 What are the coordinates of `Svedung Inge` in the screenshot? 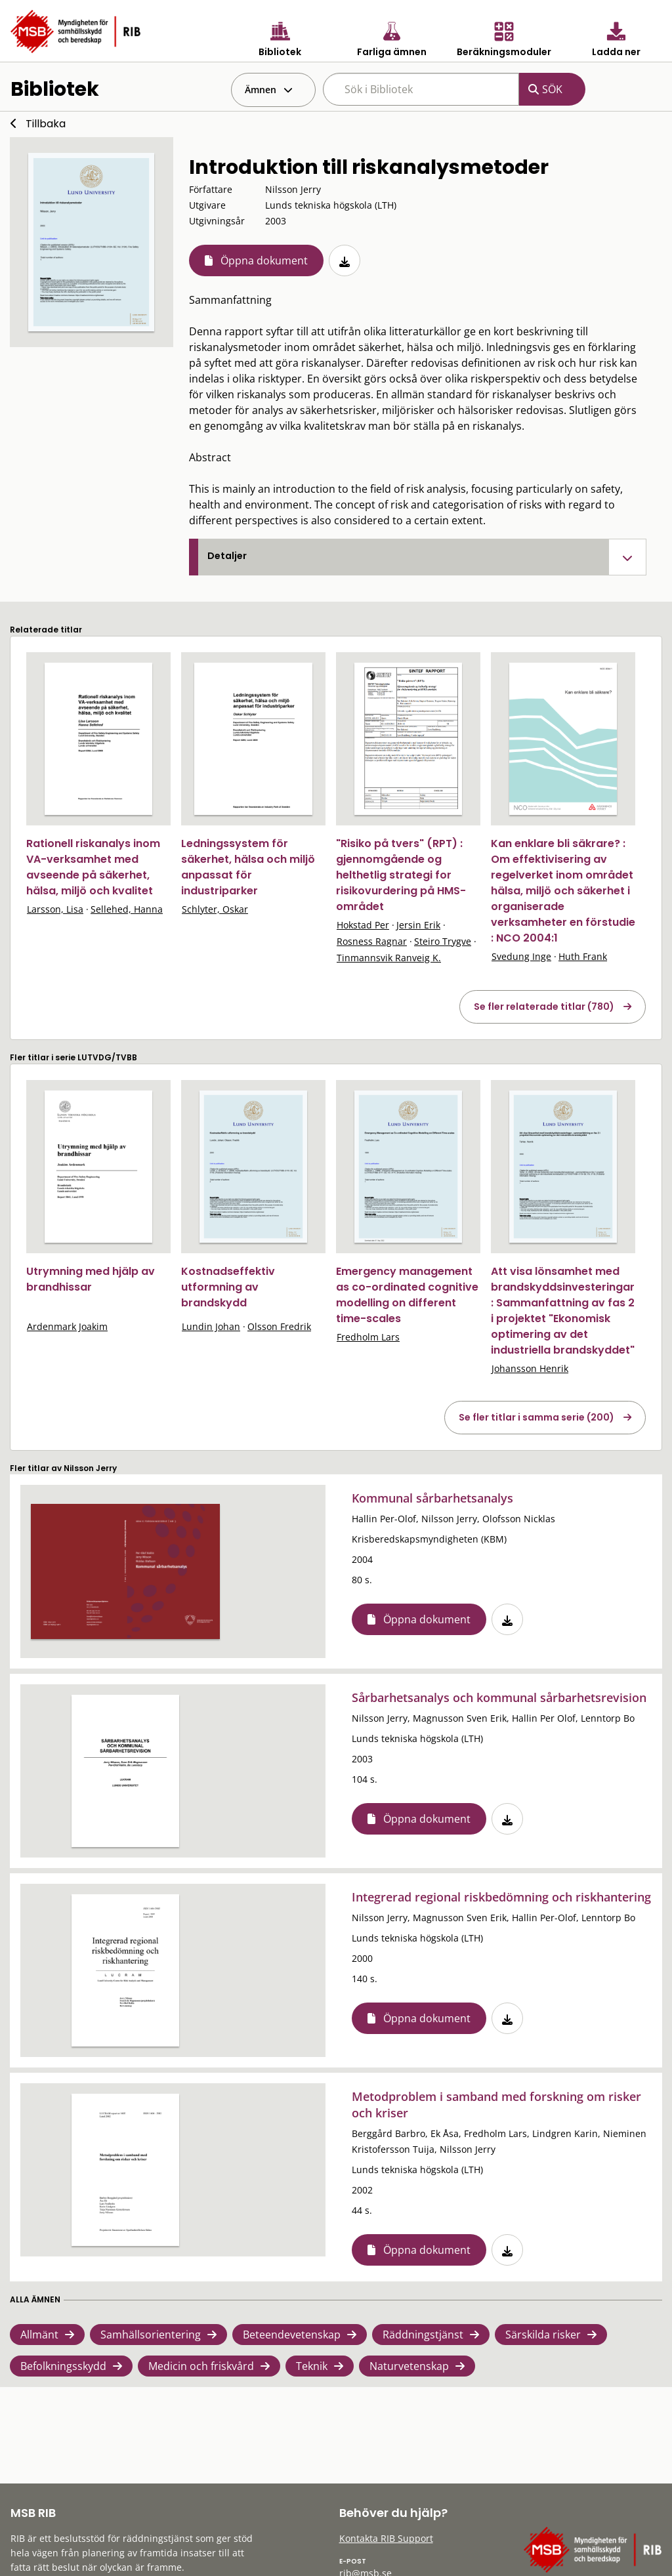 It's located at (521, 956).